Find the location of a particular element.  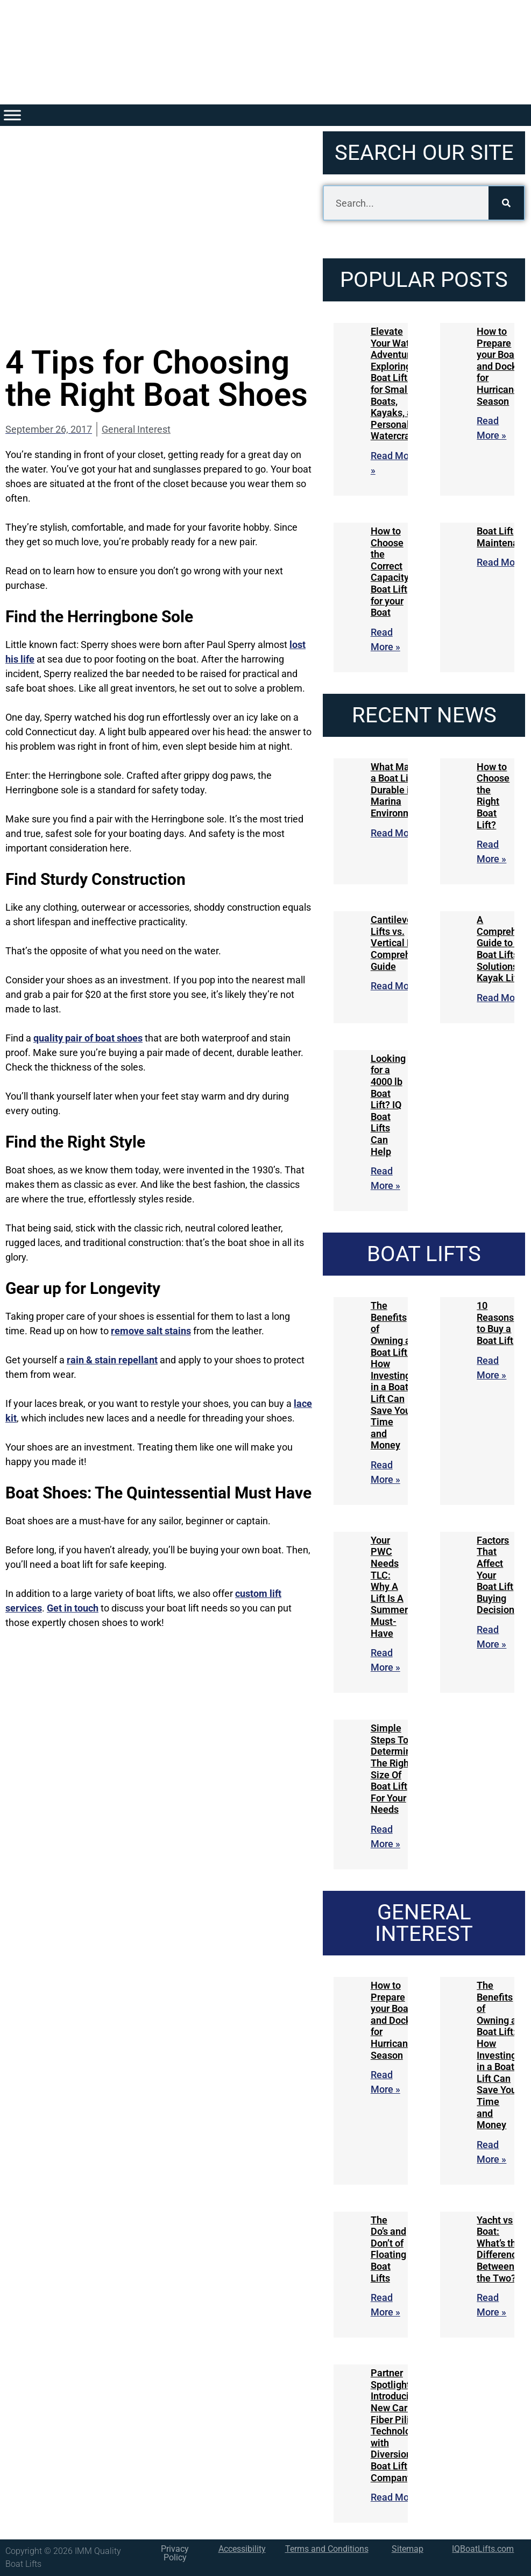

Partner Spotlight: Introducing New Carbon Fiber Piling Technologies with Diversion Boat Lift Company is located at coordinates (400, 2425).